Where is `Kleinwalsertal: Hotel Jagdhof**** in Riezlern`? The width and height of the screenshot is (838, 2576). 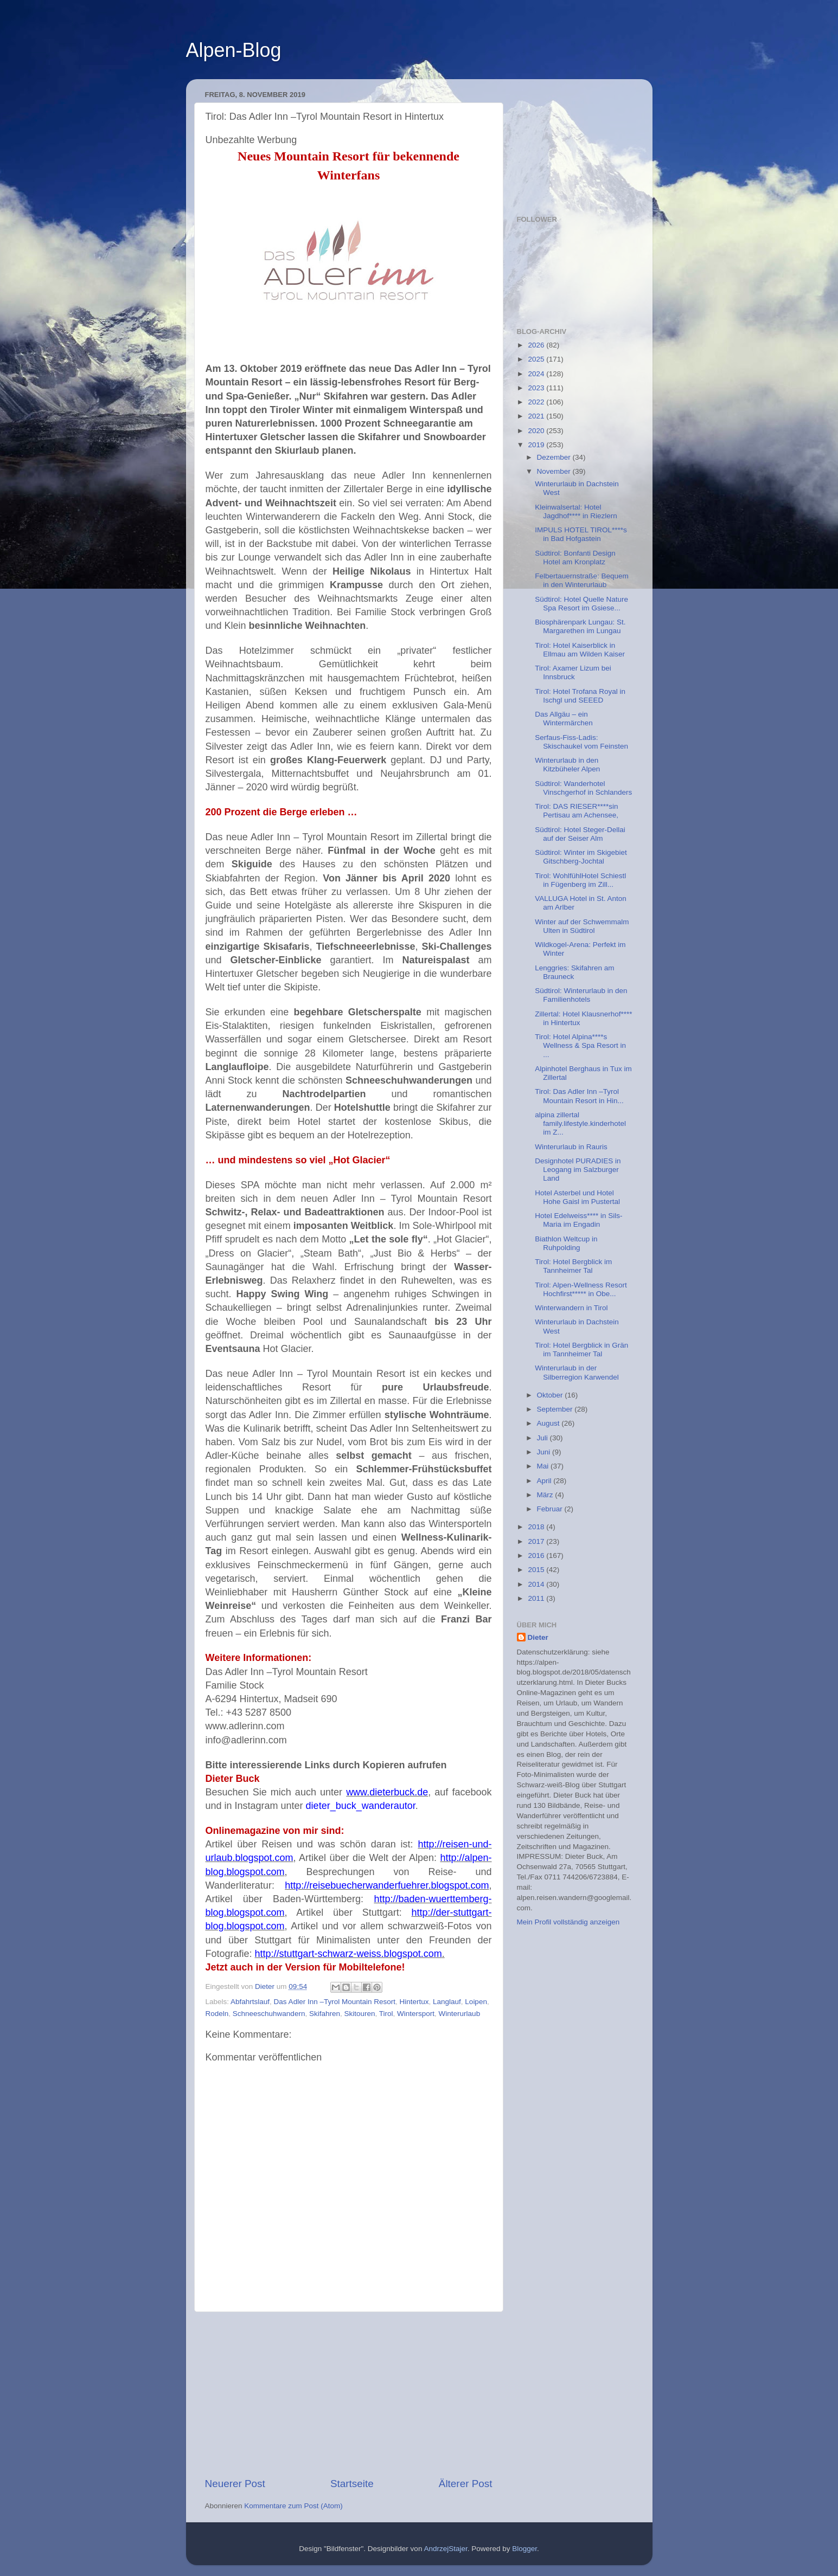
Kleinwalsertal: Hotel Jagdhof**** in Riezlern is located at coordinates (576, 511).